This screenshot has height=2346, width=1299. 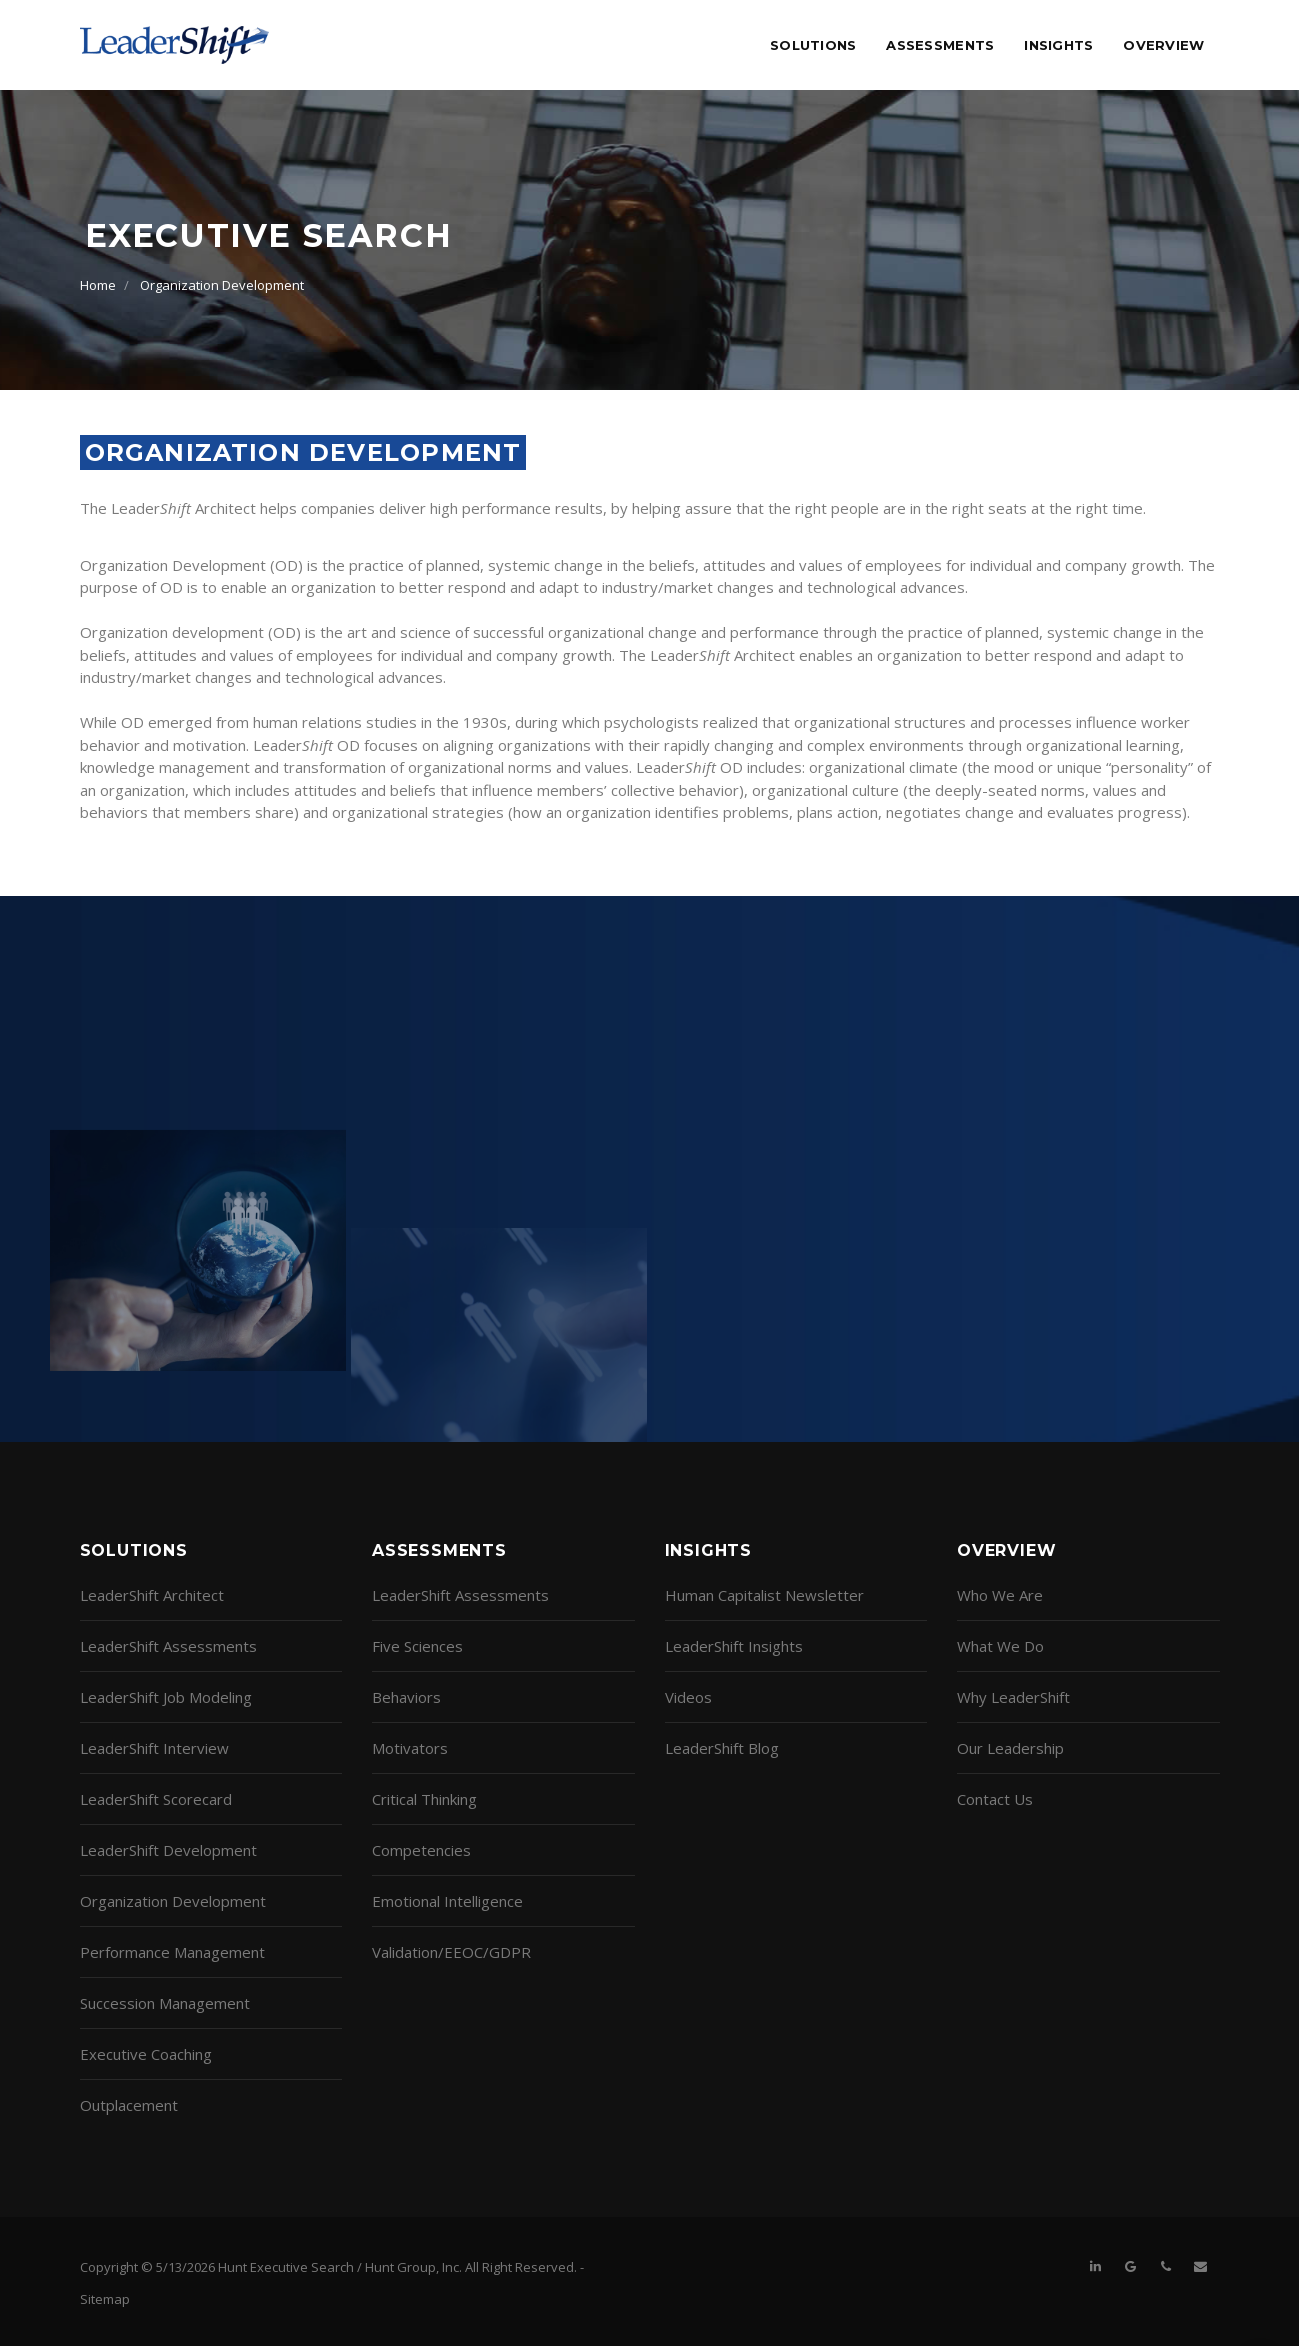 What do you see at coordinates (451, 1952) in the screenshot?
I see `Validation/EEOC/GDPR` at bounding box center [451, 1952].